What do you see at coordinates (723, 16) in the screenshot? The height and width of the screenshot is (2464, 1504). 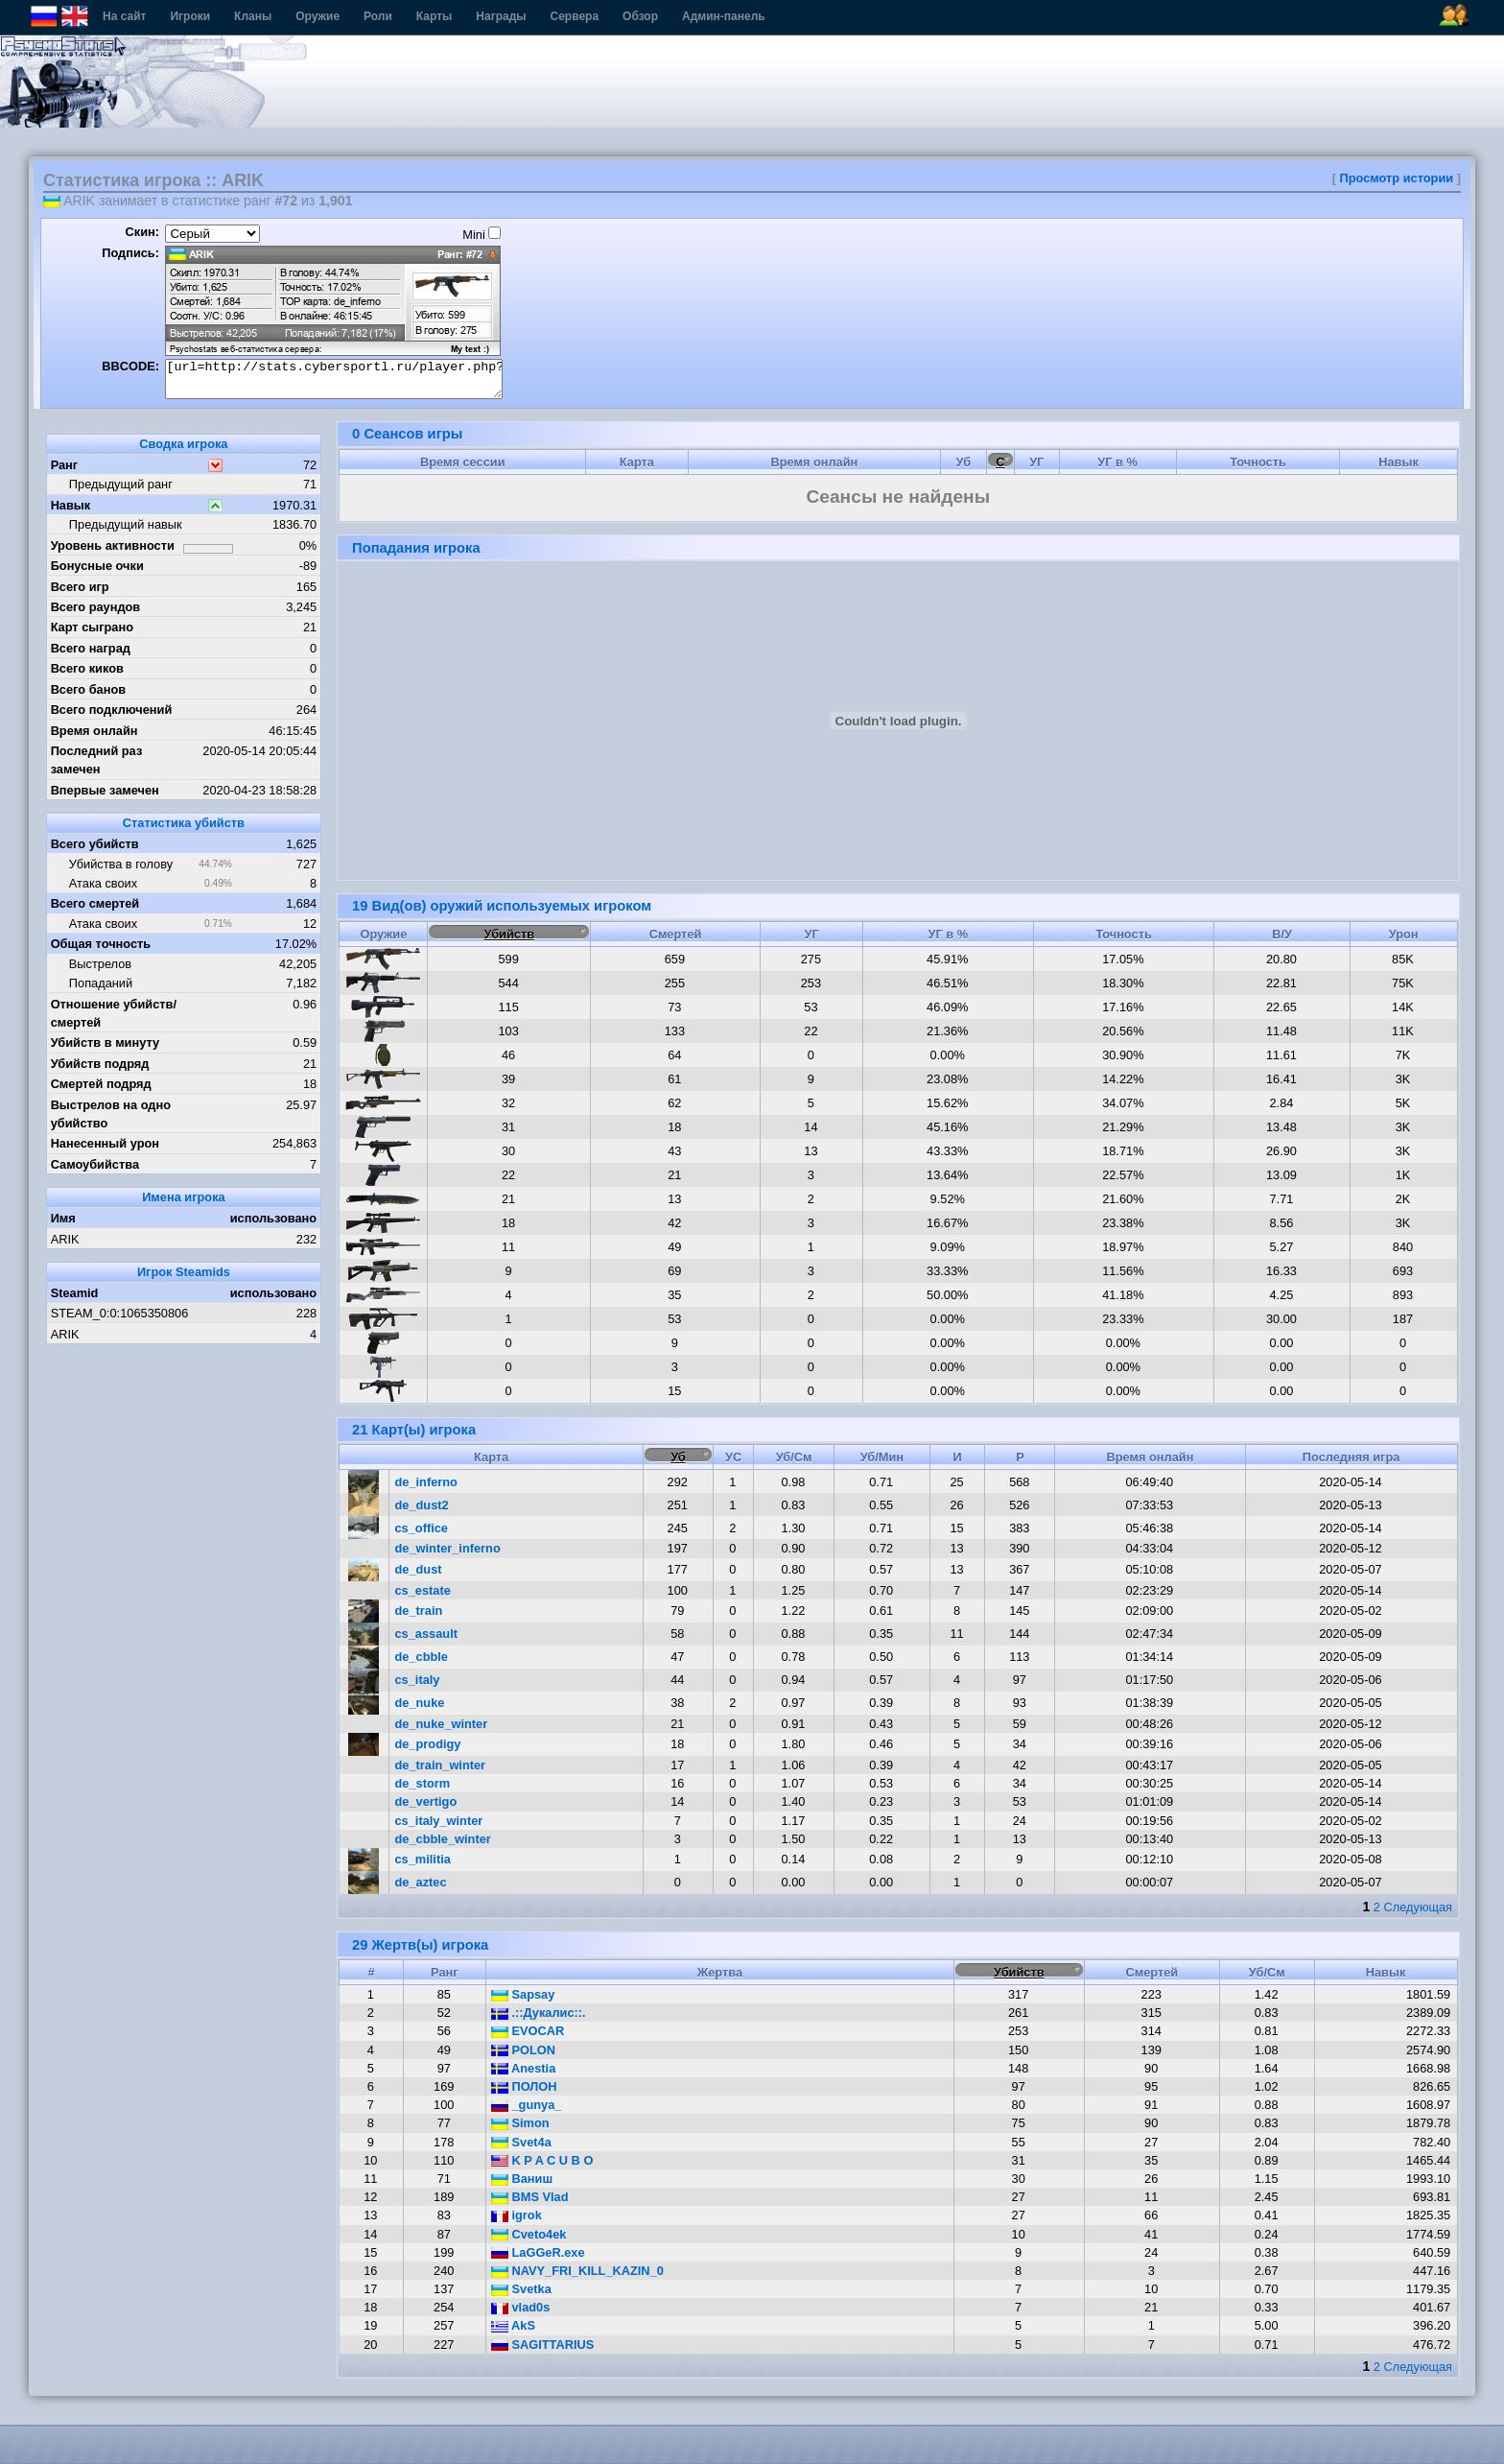 I see `Админ-панель` at bounding box center [723, 16].